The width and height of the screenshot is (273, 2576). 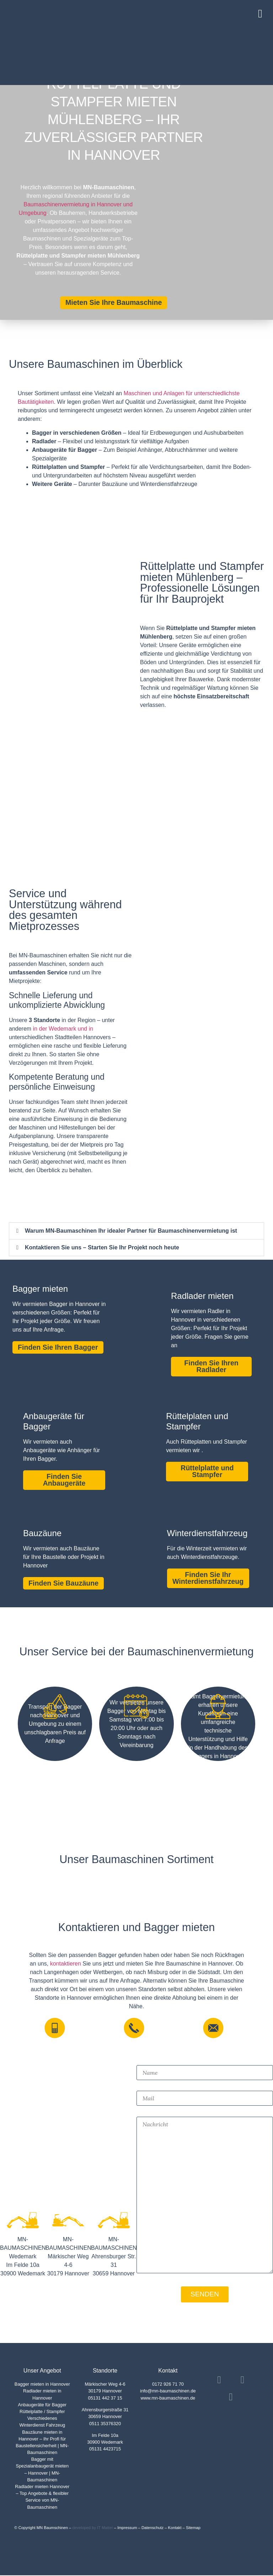 I want to click on in der Wedemark und in, so click(x=63, y=1029).